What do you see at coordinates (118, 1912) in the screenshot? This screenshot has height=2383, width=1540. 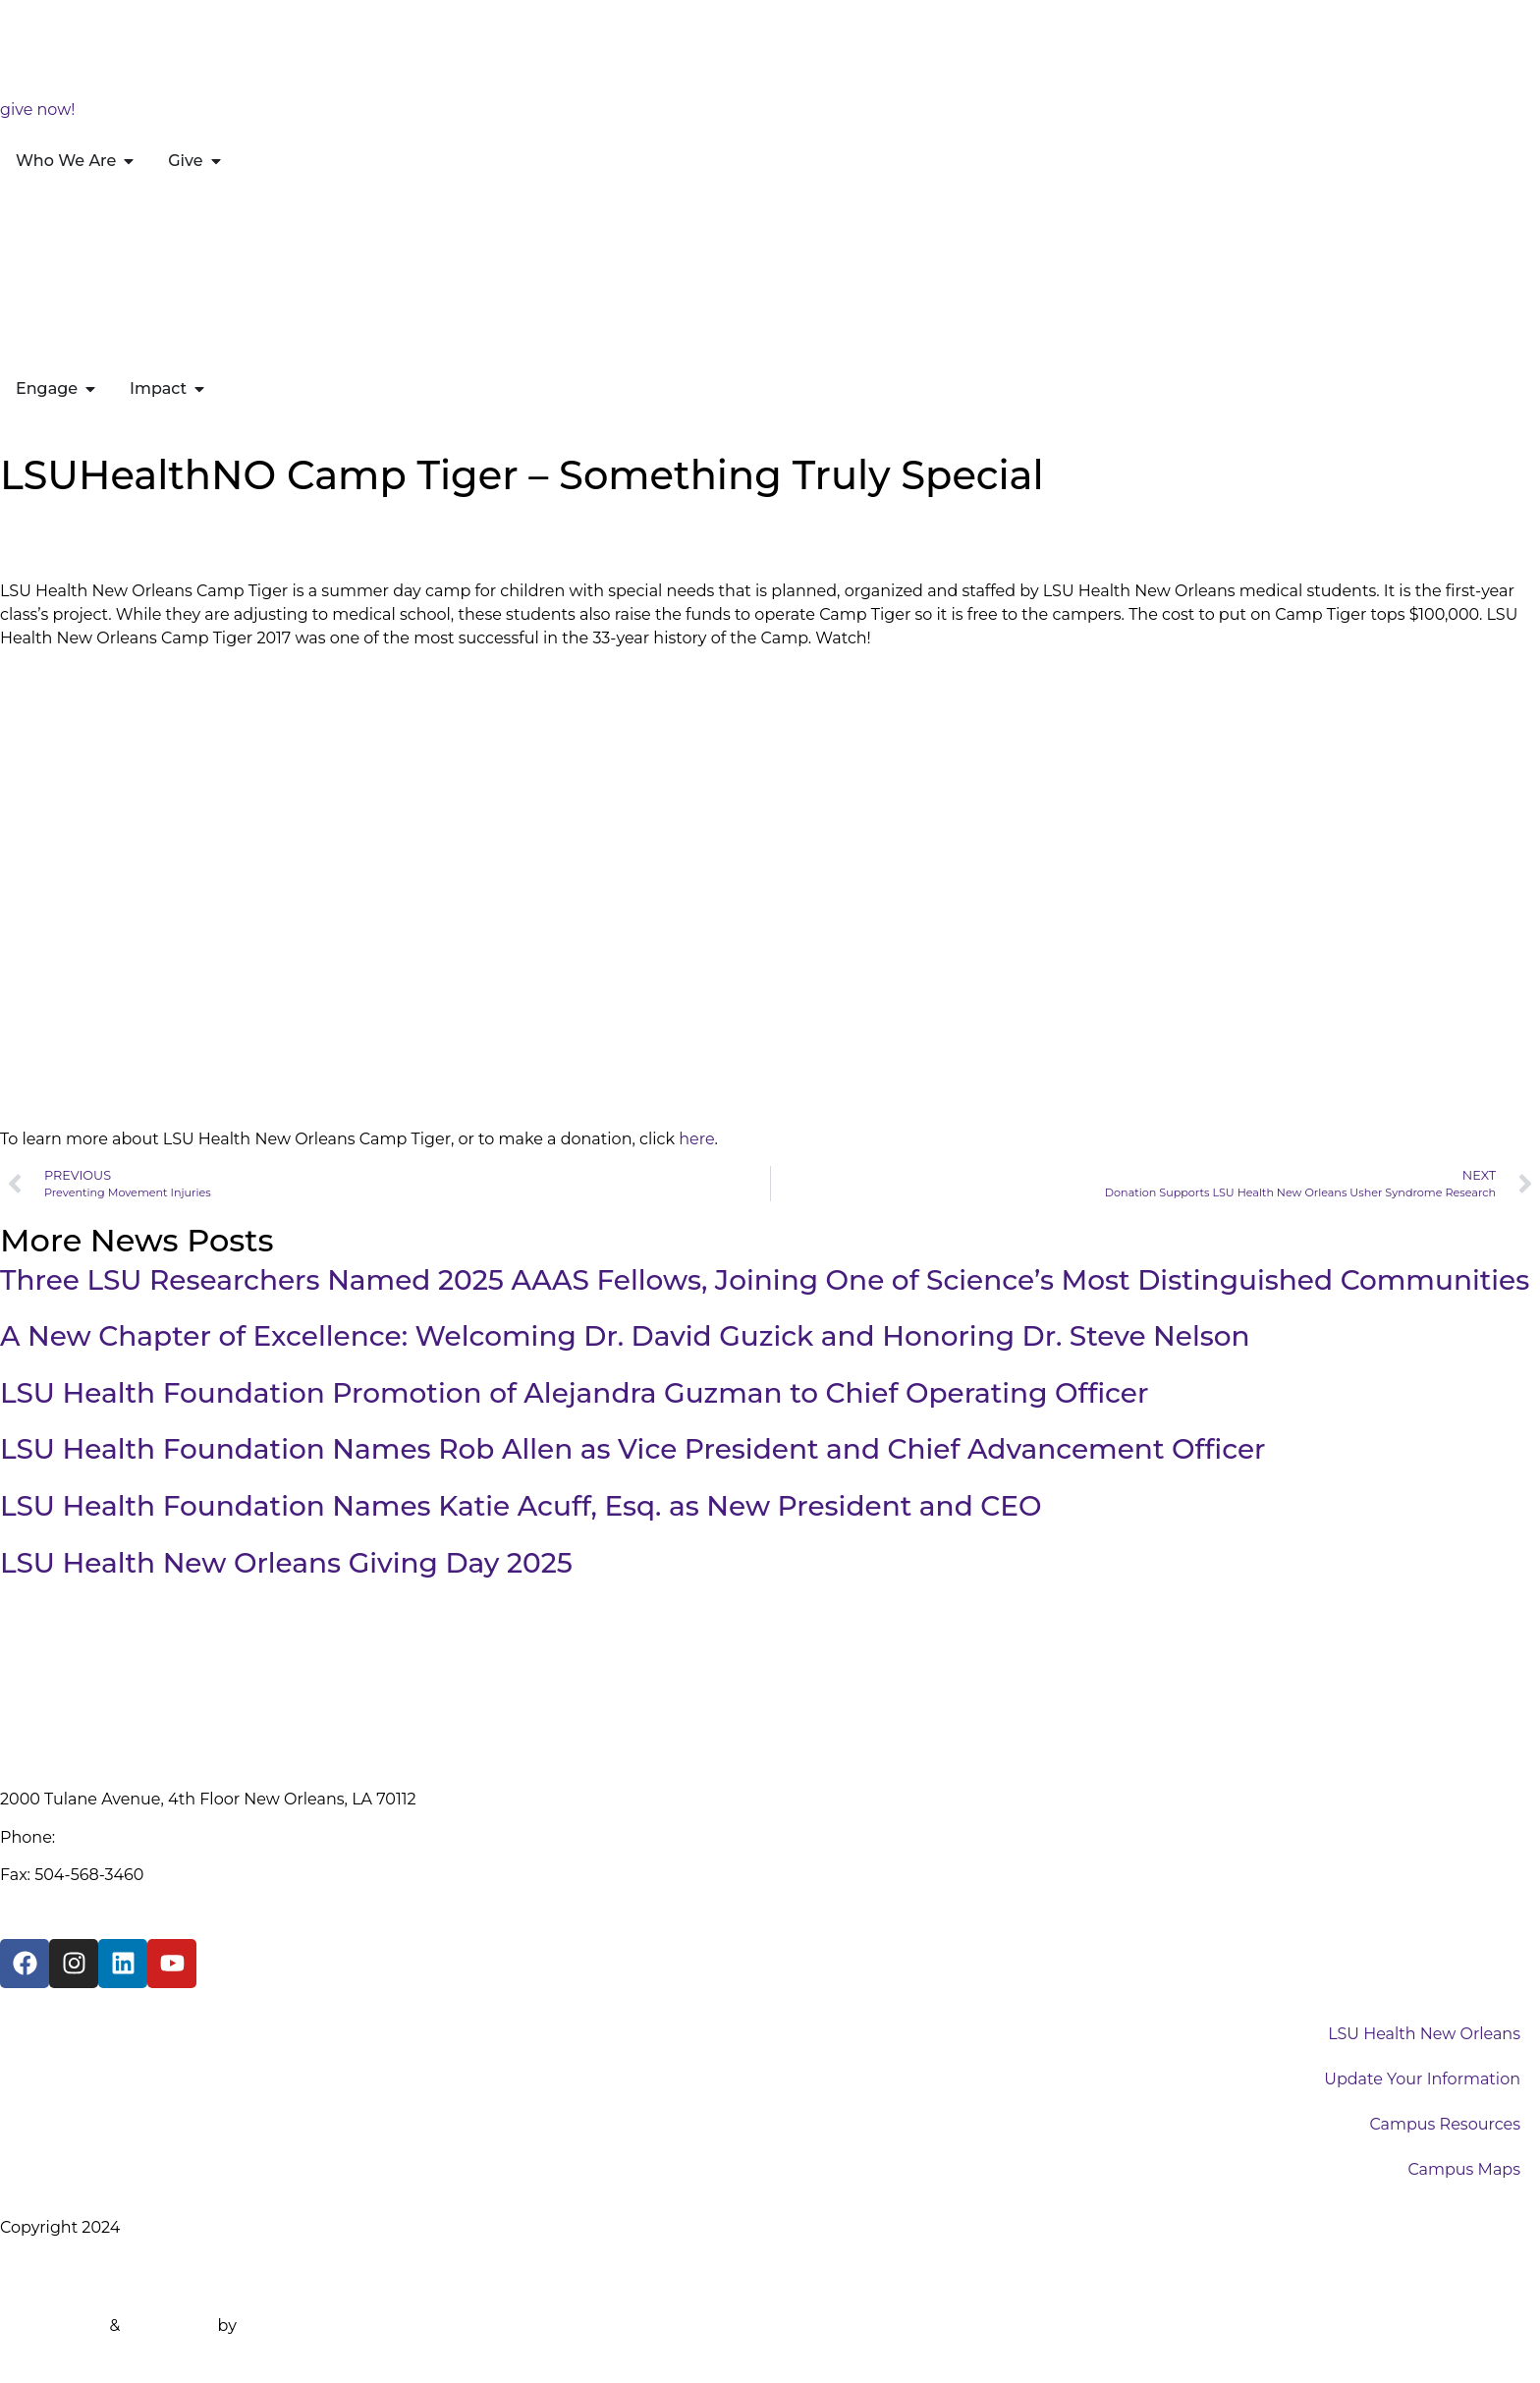 I see `info@lsuhealthfoundation.org` at bounding box center [118, 1912].